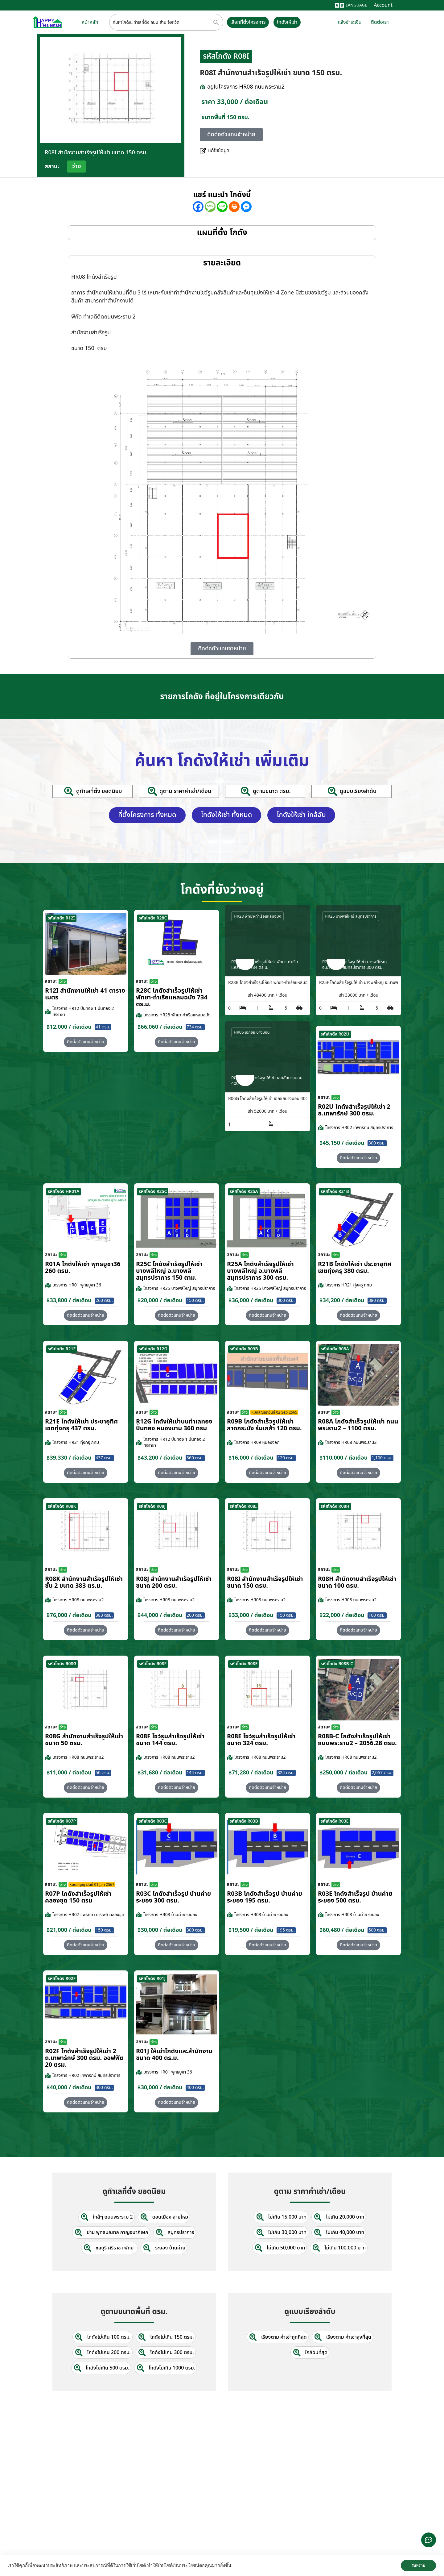 The width and height of the screenshot is (444, 2576). I want to click on 260 ตรม., so click(104, 1300).